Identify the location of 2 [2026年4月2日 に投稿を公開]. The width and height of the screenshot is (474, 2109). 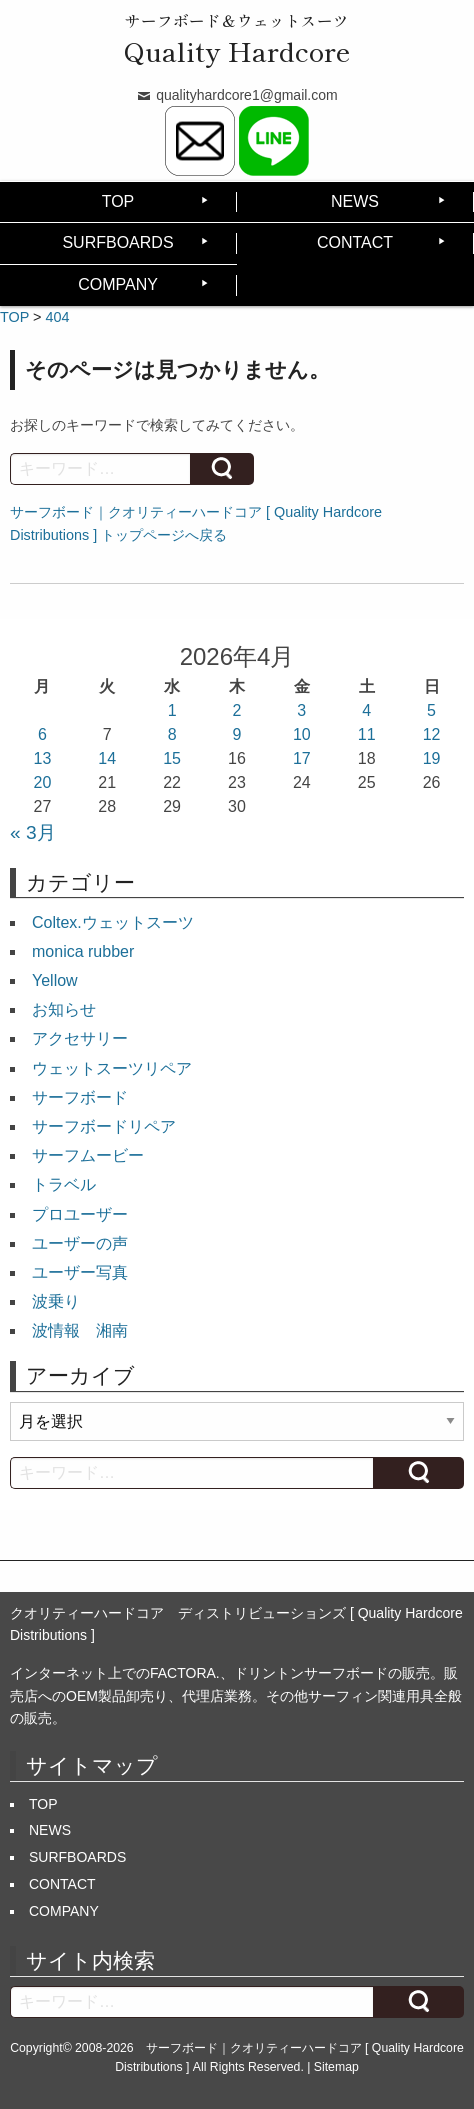
(237, 710).